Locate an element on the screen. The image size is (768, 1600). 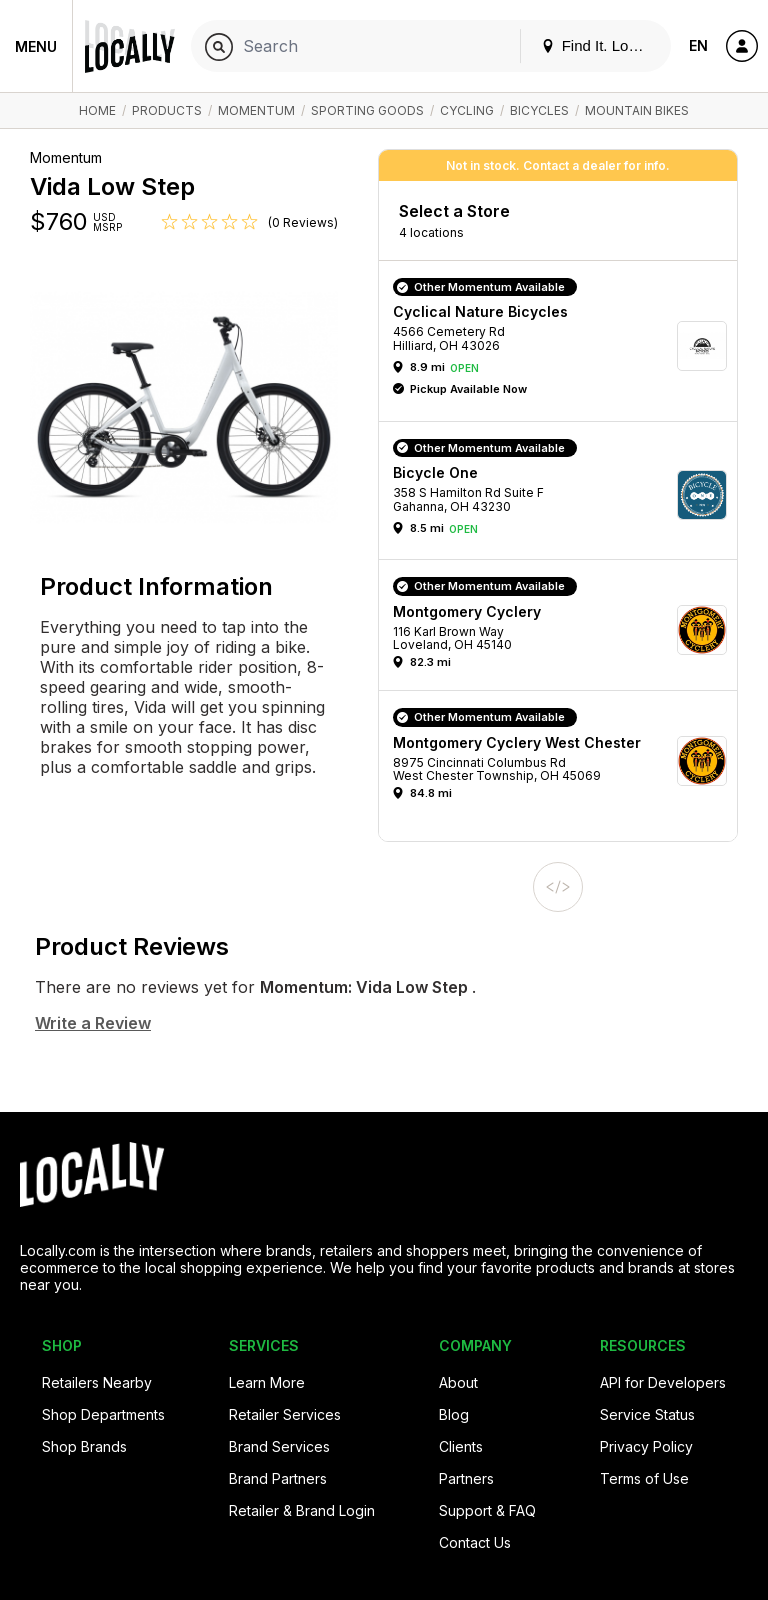
Retailers Nearby is located at coordinates (97, 1382).